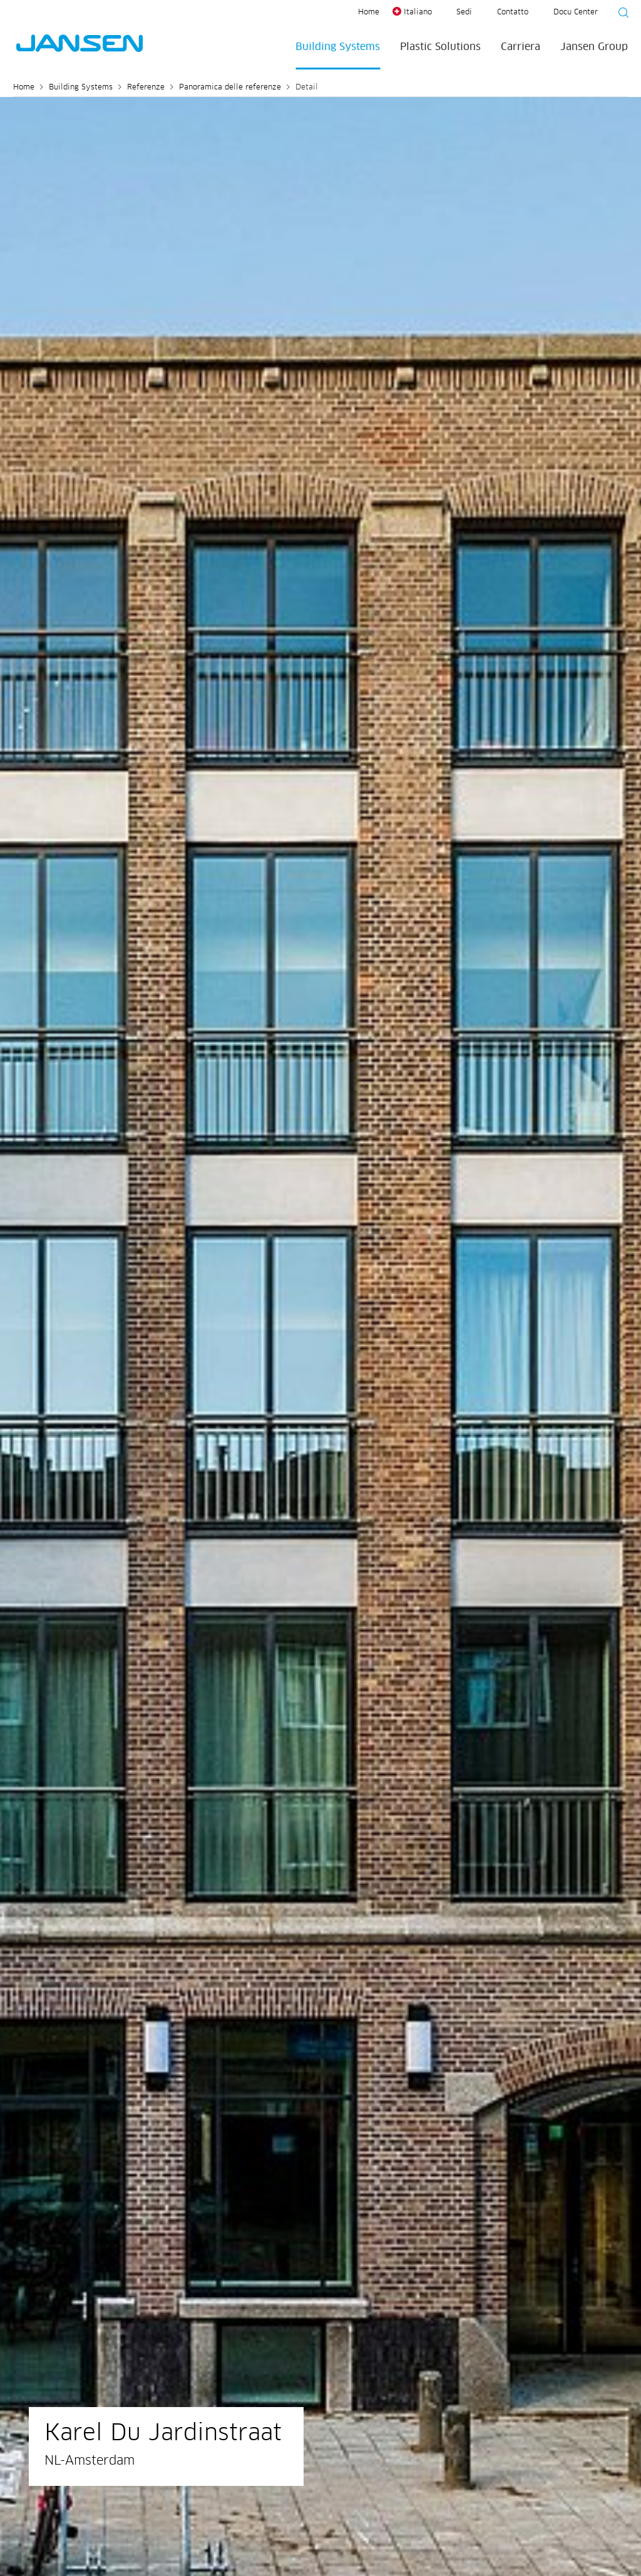  Describe the element at coordinates (230, 87) in the screenshot. I see `Panoramica delle referenze` at that location.